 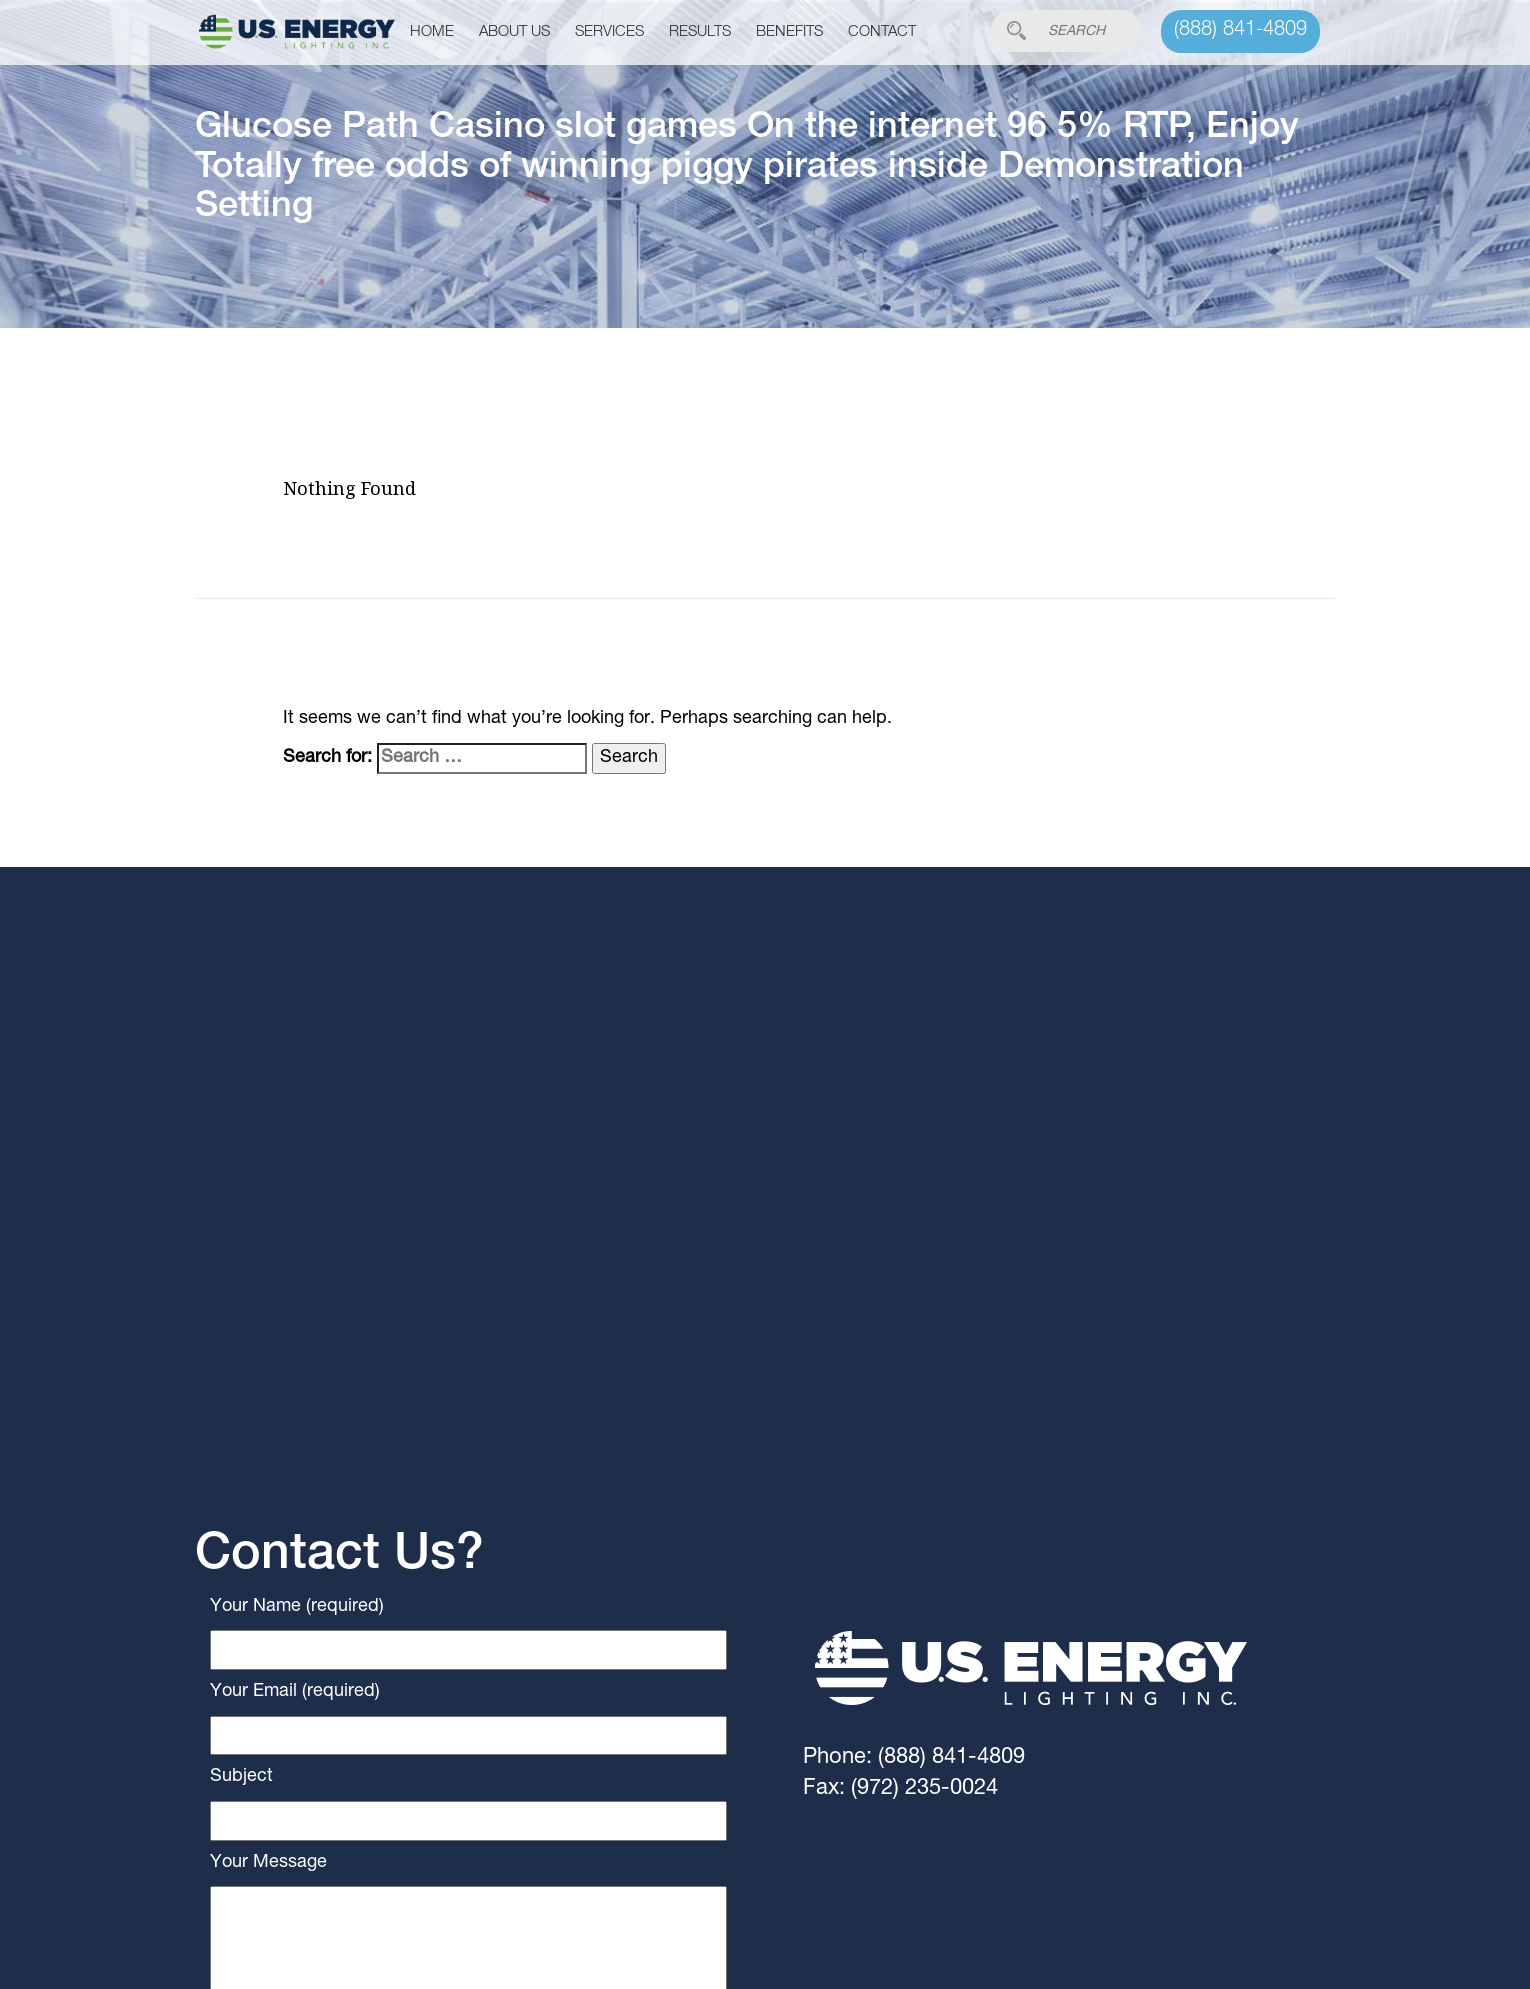 I want to click on Contact, so click(x=882, y=32).